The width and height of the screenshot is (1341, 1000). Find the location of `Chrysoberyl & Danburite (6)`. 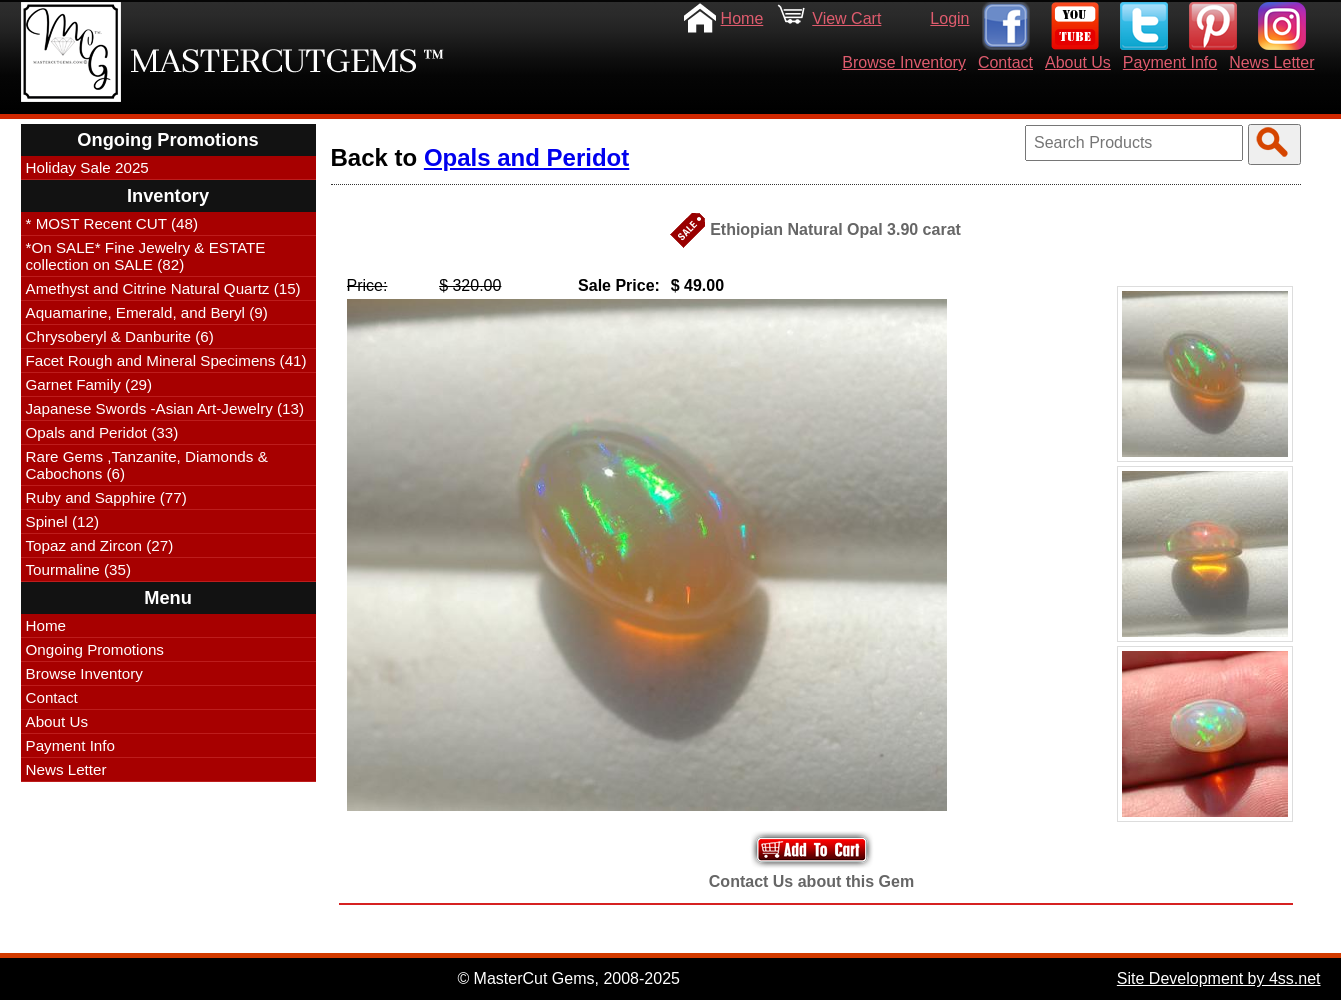

Chrysoberyl & Danburite (6) is located at coordinates (120, 336).